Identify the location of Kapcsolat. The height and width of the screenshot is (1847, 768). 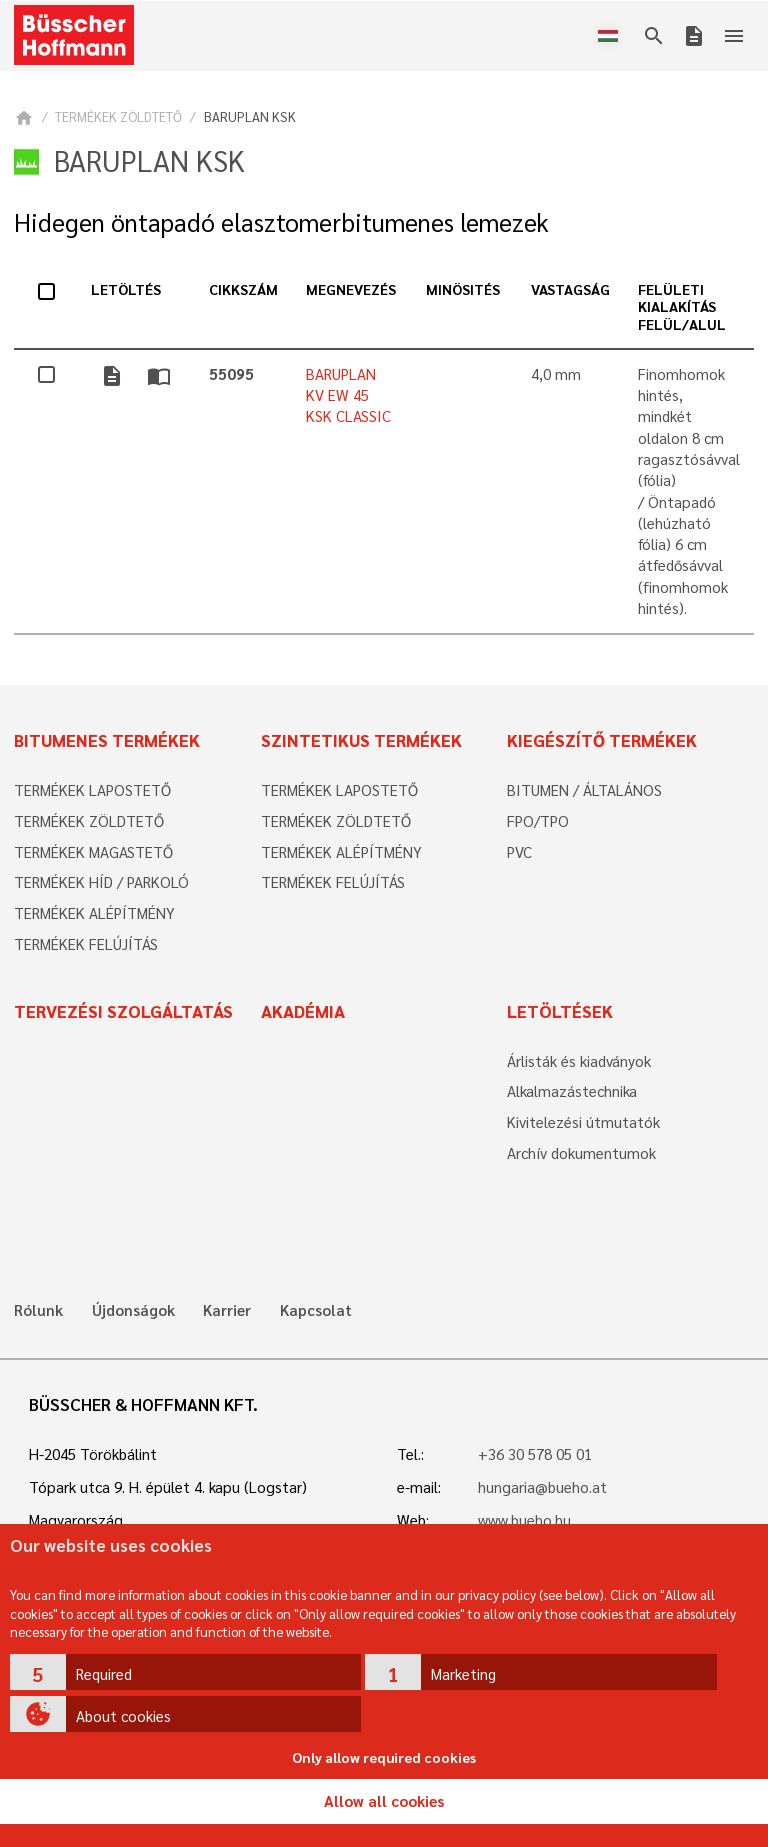
(316, 1310).